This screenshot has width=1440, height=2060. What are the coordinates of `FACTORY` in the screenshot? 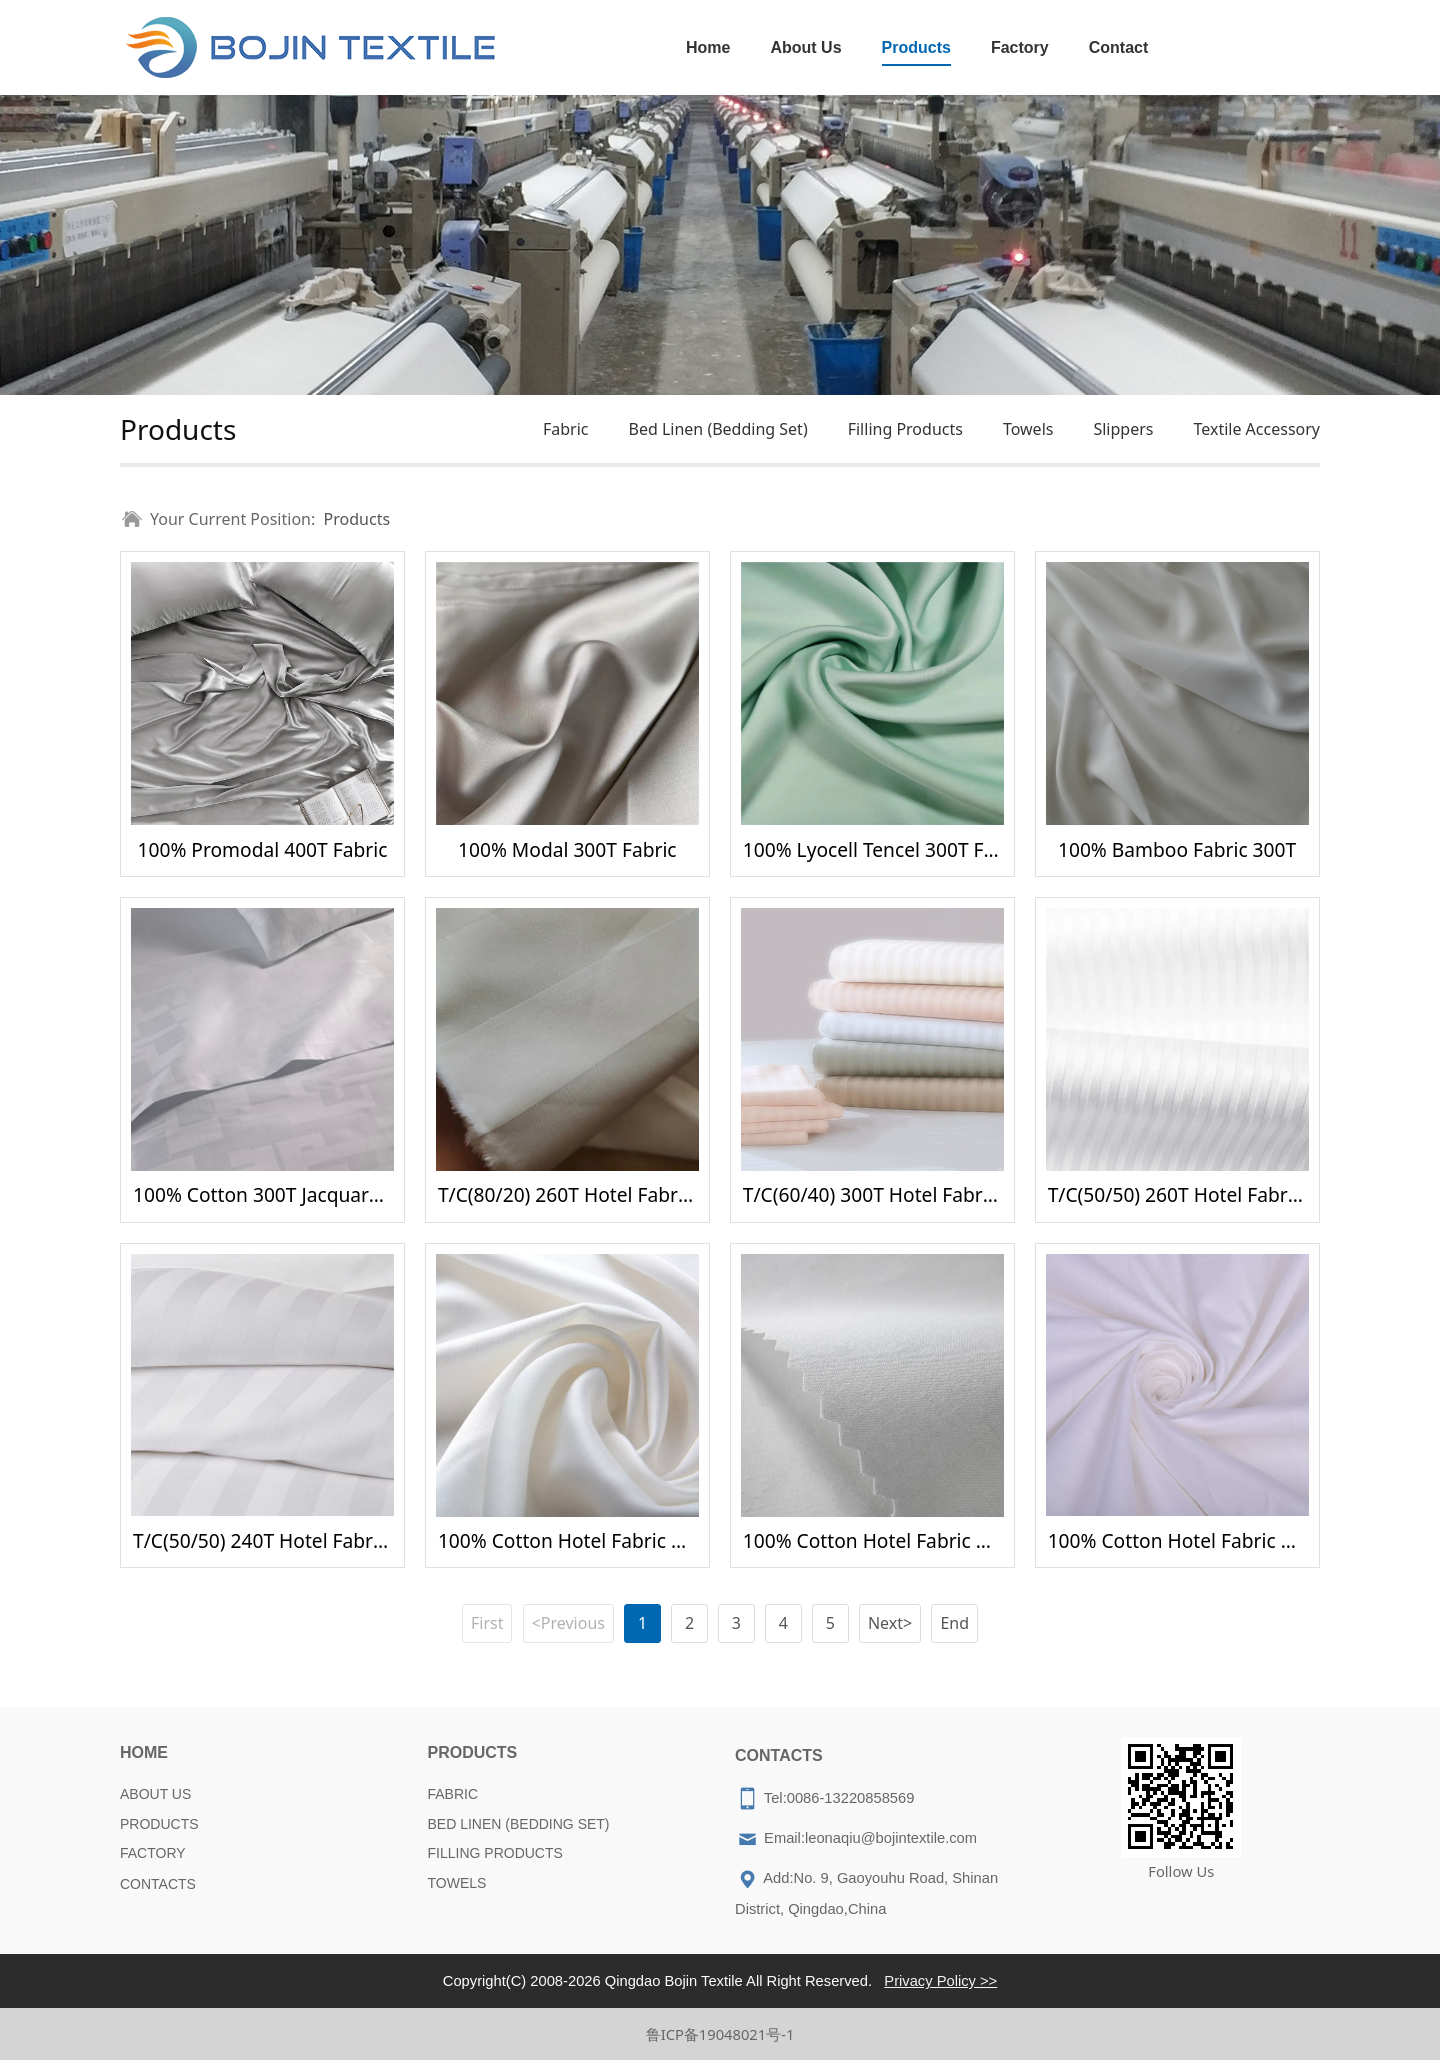 It's located at (153, 1853).